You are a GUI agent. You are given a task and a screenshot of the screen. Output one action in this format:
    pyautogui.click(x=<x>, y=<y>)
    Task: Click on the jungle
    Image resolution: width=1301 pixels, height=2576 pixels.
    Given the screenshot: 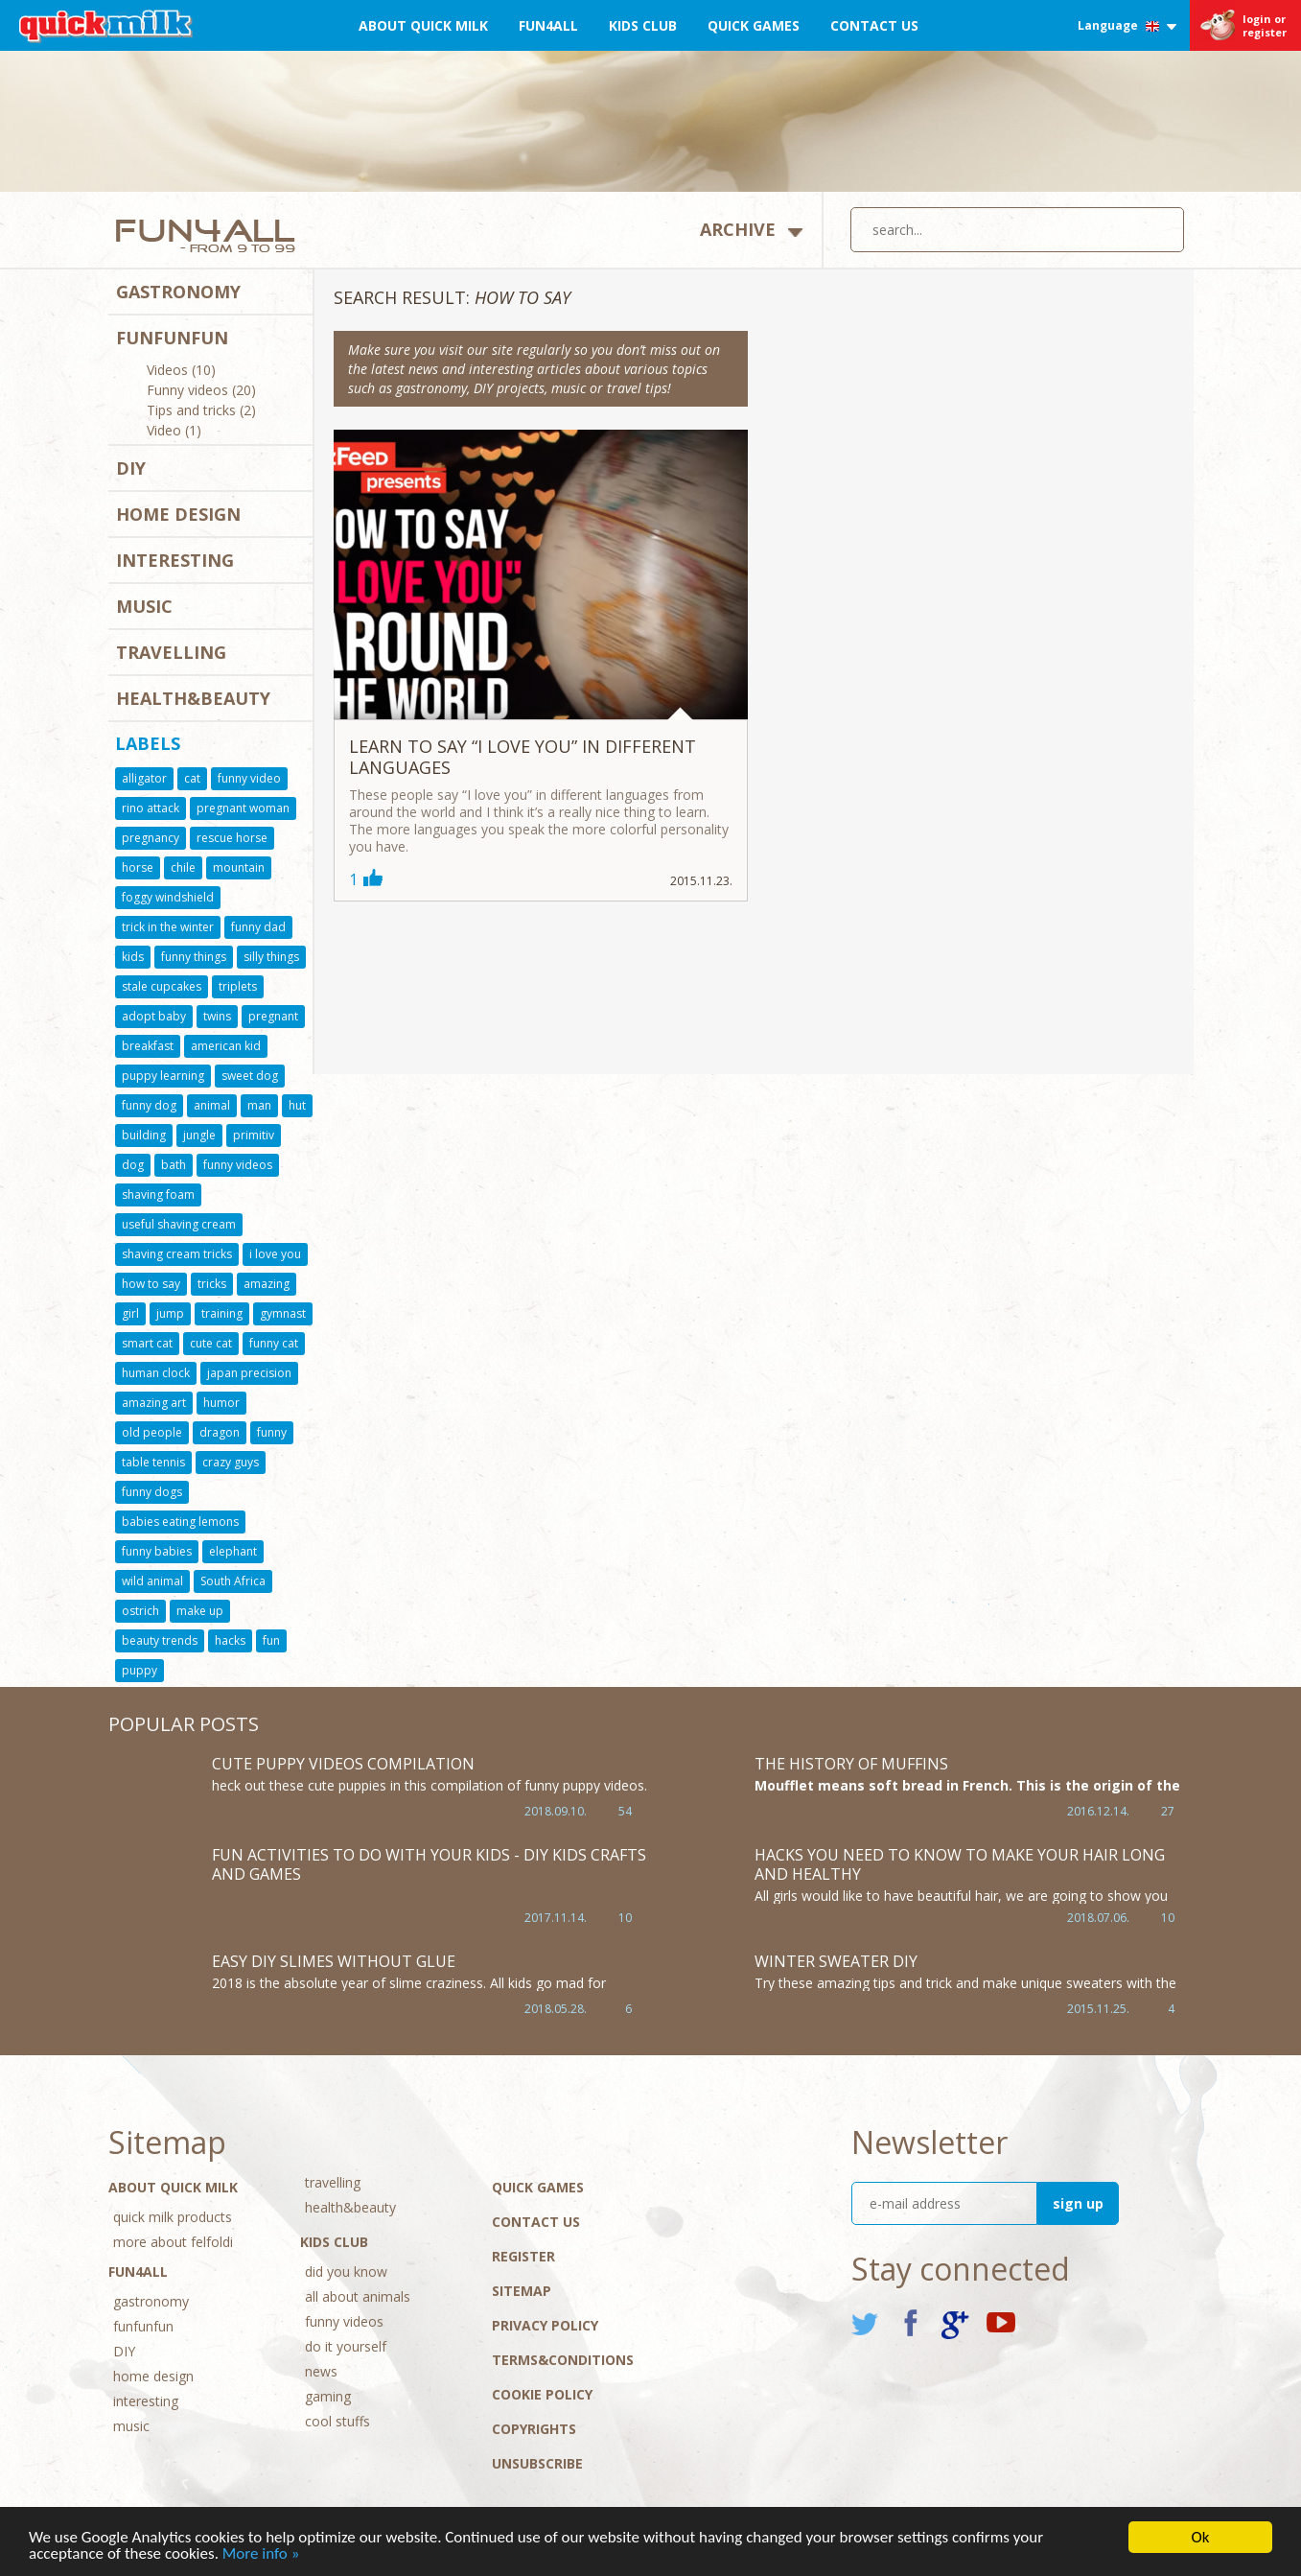 What is the action you would take?
    pyautogui.click(x=199, y=1135)
    